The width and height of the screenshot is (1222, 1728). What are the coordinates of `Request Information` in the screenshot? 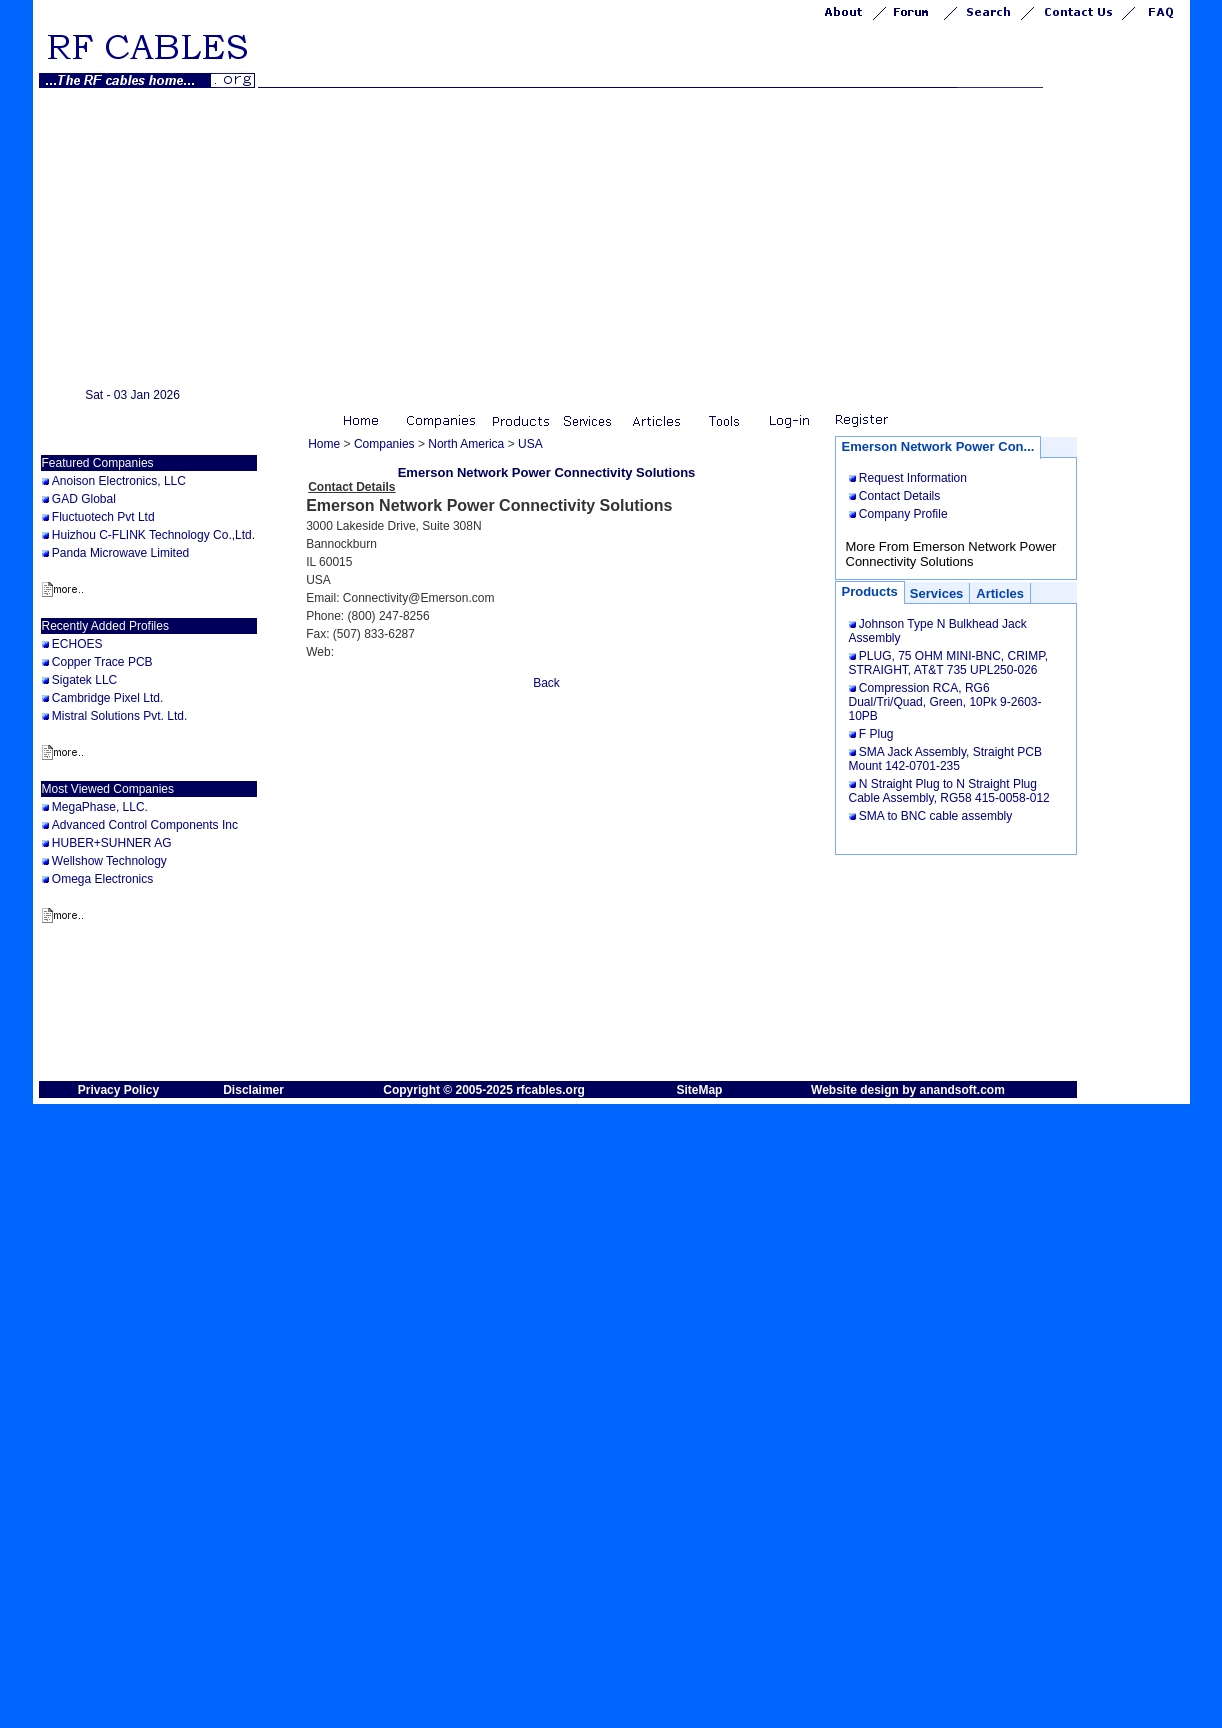 It's located at (913, 478).